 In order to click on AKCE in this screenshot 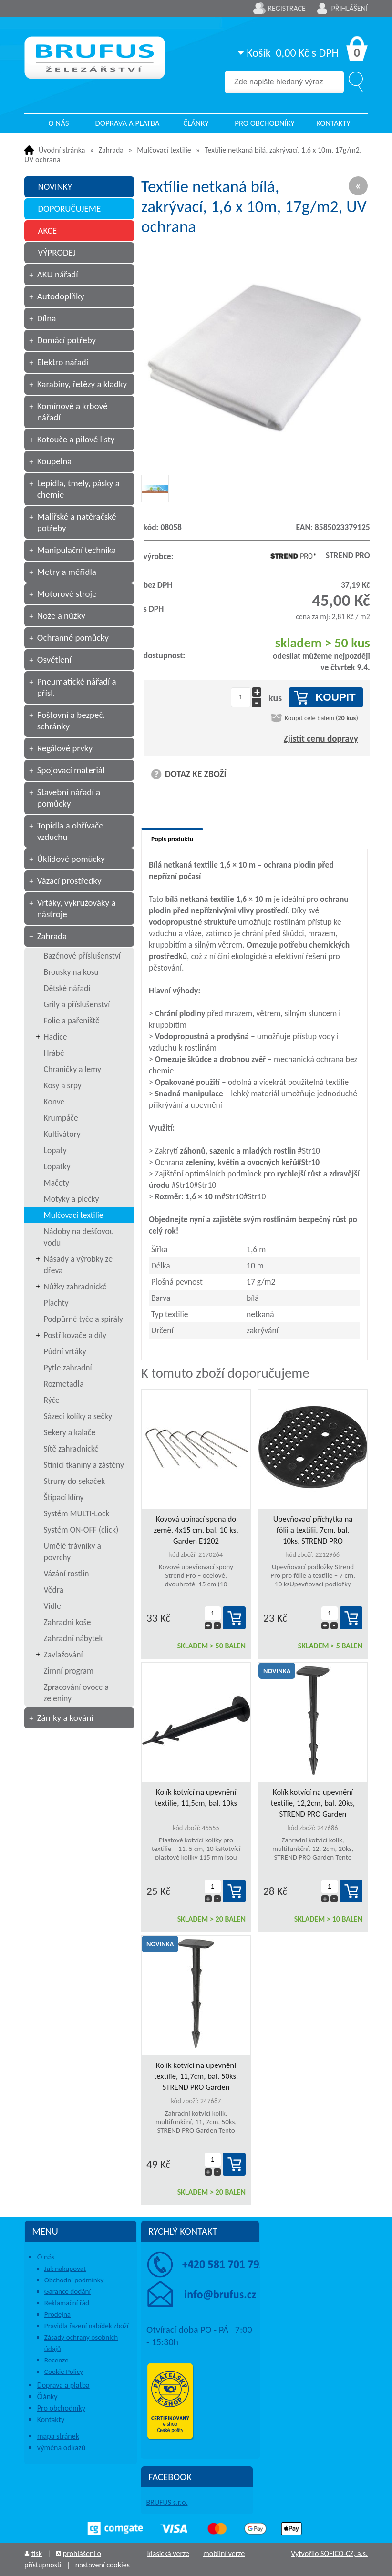, I will do `click(47, 230)`.